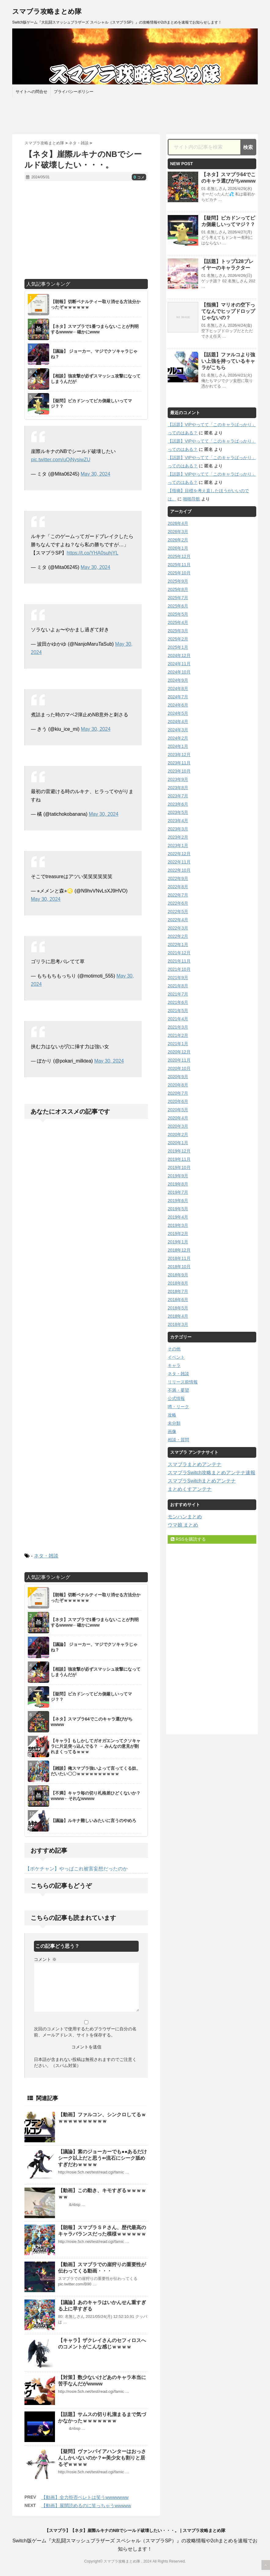 The height and width of the screenshot is (2576, 270). Describe the element at coordinates (179, 1250) in the screenshot. I see `2018年12月` at that location.